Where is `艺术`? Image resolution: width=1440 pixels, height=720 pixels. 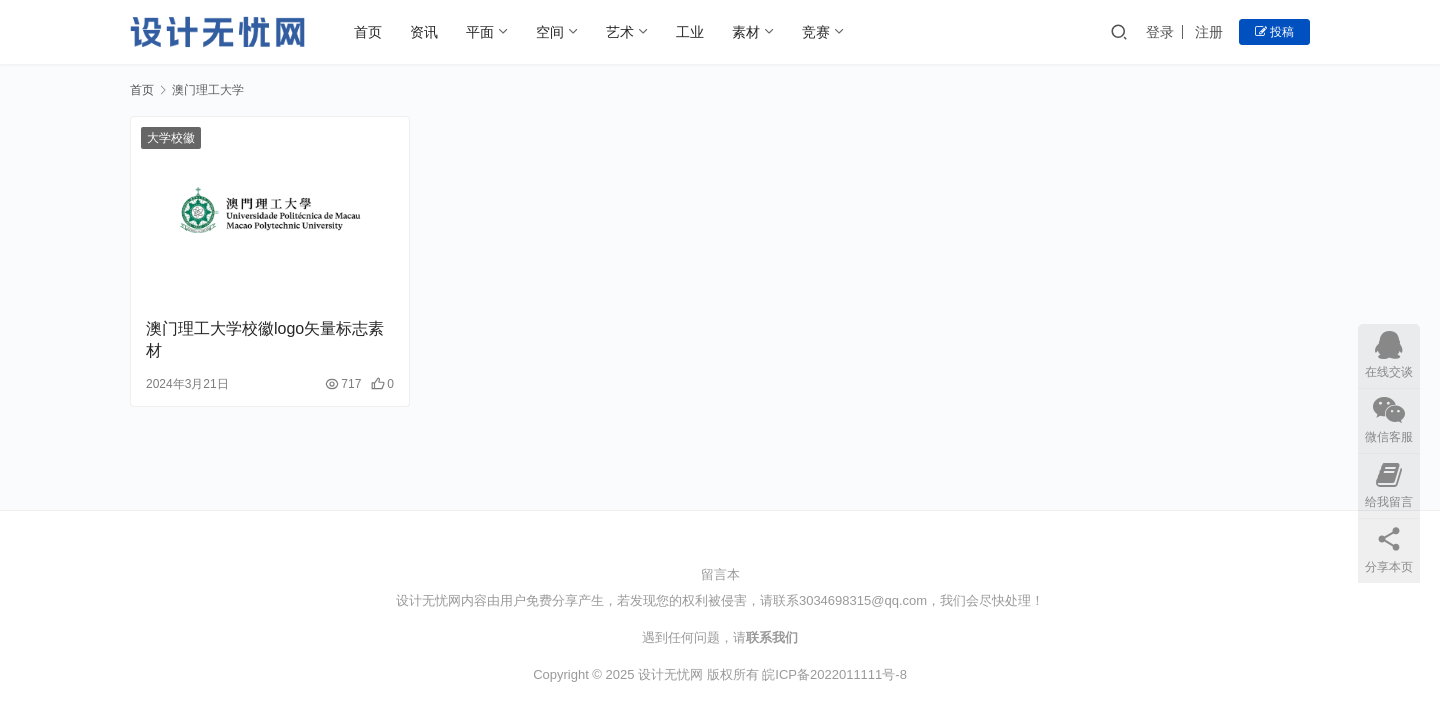
艺术 is located at coordinates (620, 32).